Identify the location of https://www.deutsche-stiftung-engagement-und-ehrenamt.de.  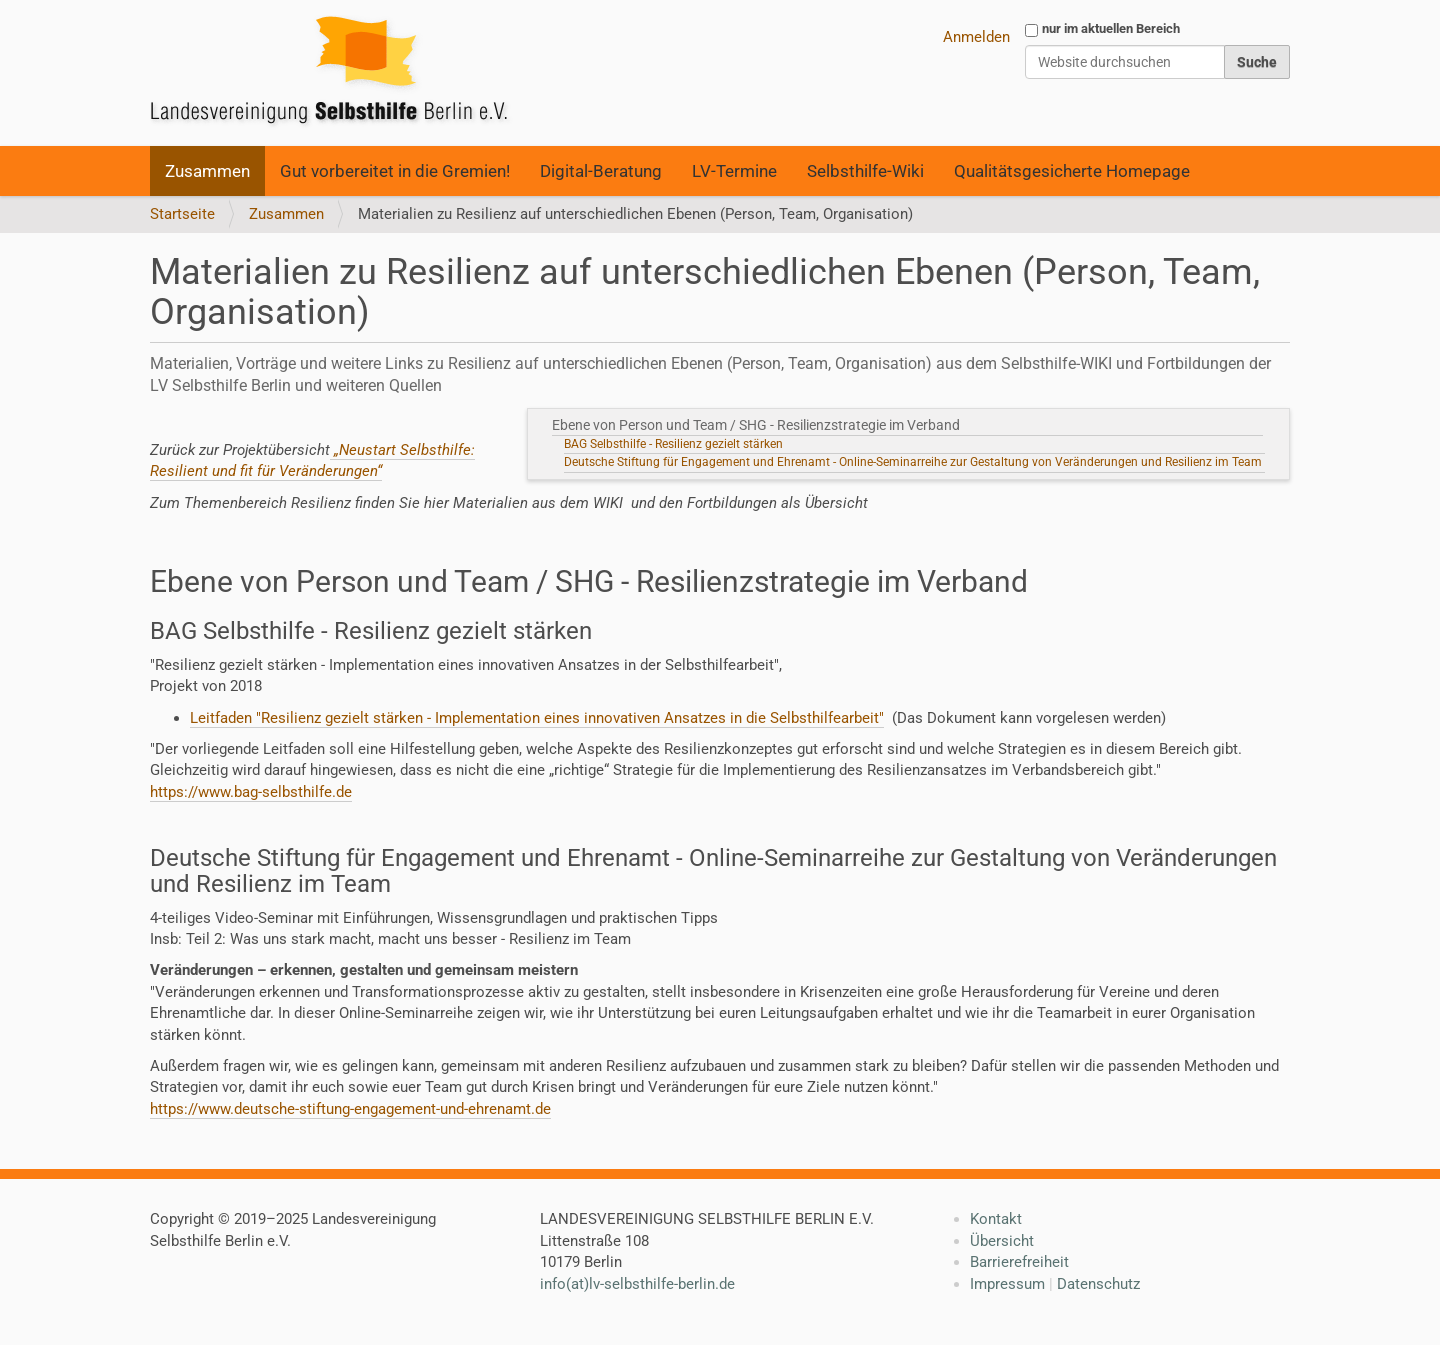
(350, 1109).